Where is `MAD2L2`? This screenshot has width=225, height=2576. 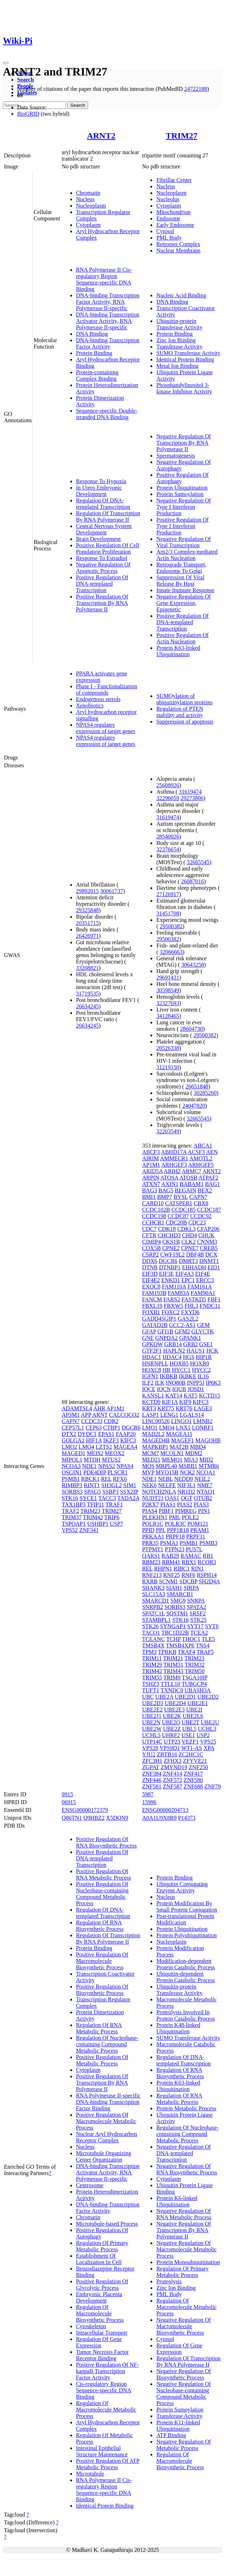 MAD2L2 is located at coordinates (153, 1434).